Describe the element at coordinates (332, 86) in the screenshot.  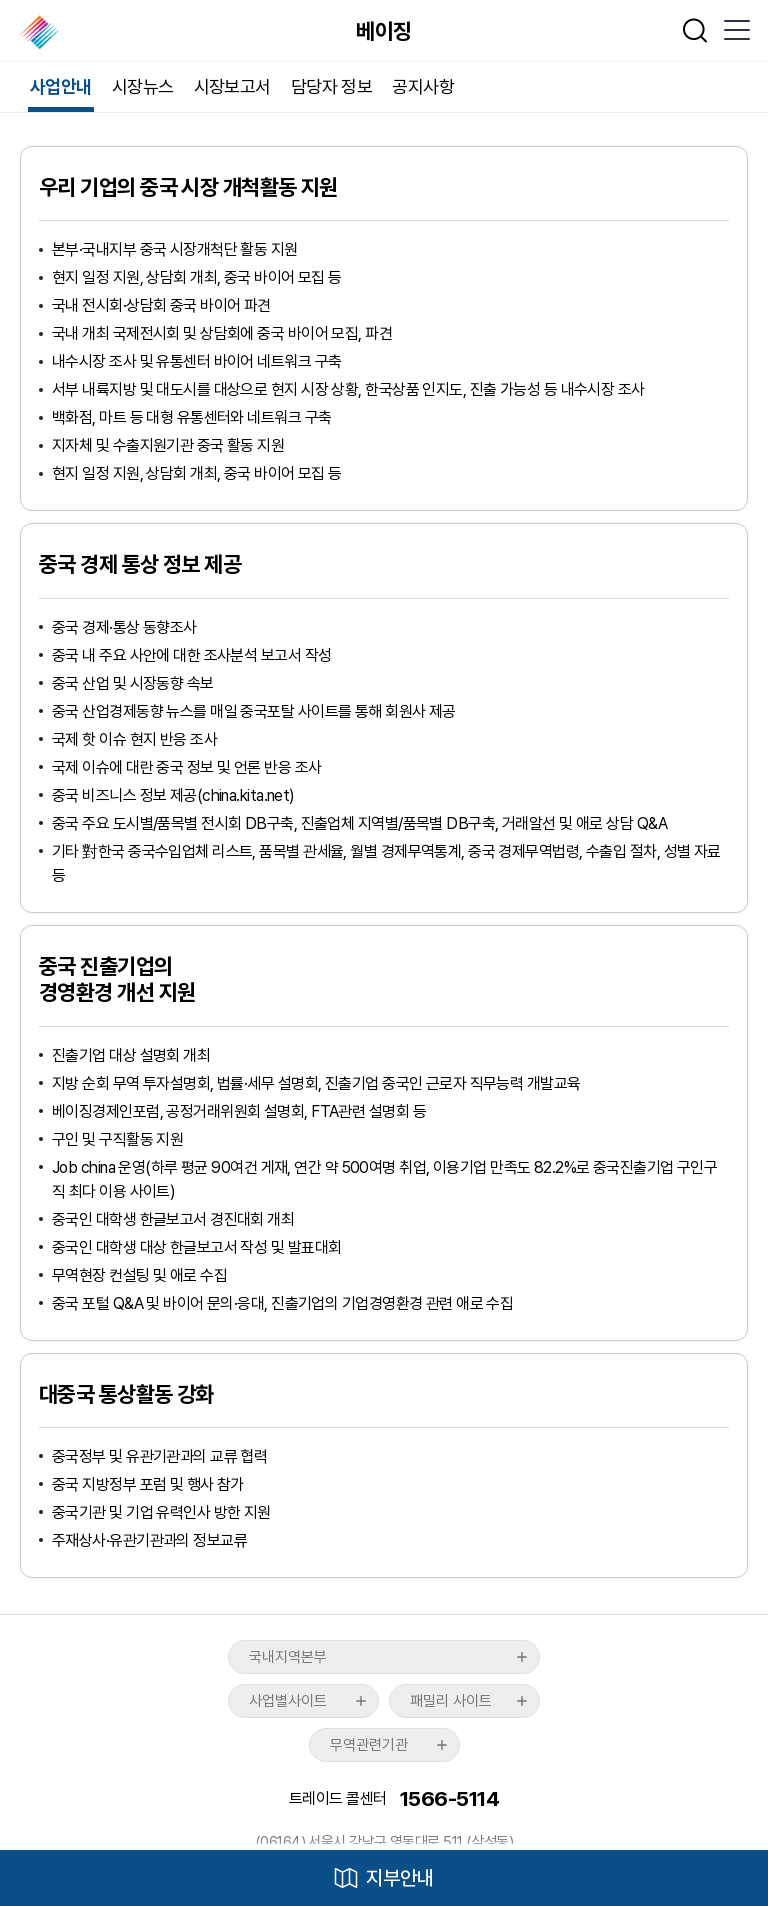
I see `담당자 정보` at that location.